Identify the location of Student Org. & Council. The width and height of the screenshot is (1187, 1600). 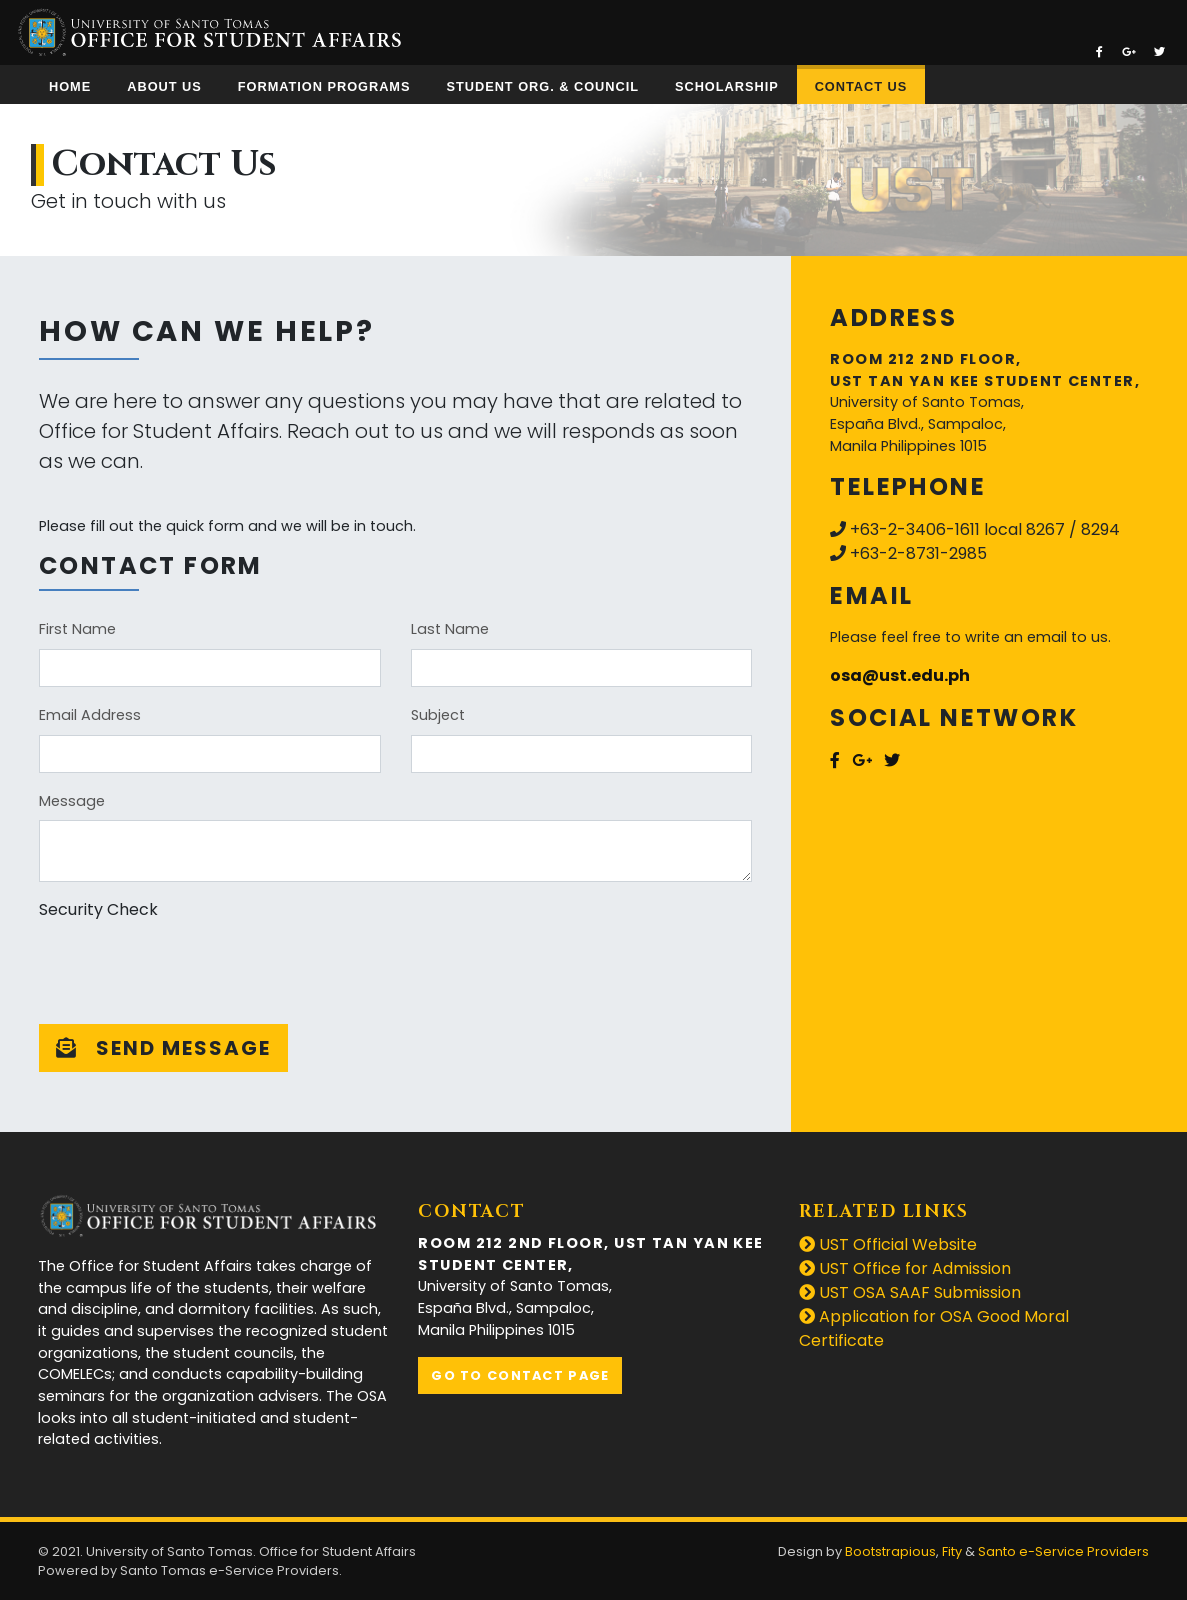
(542, 86).